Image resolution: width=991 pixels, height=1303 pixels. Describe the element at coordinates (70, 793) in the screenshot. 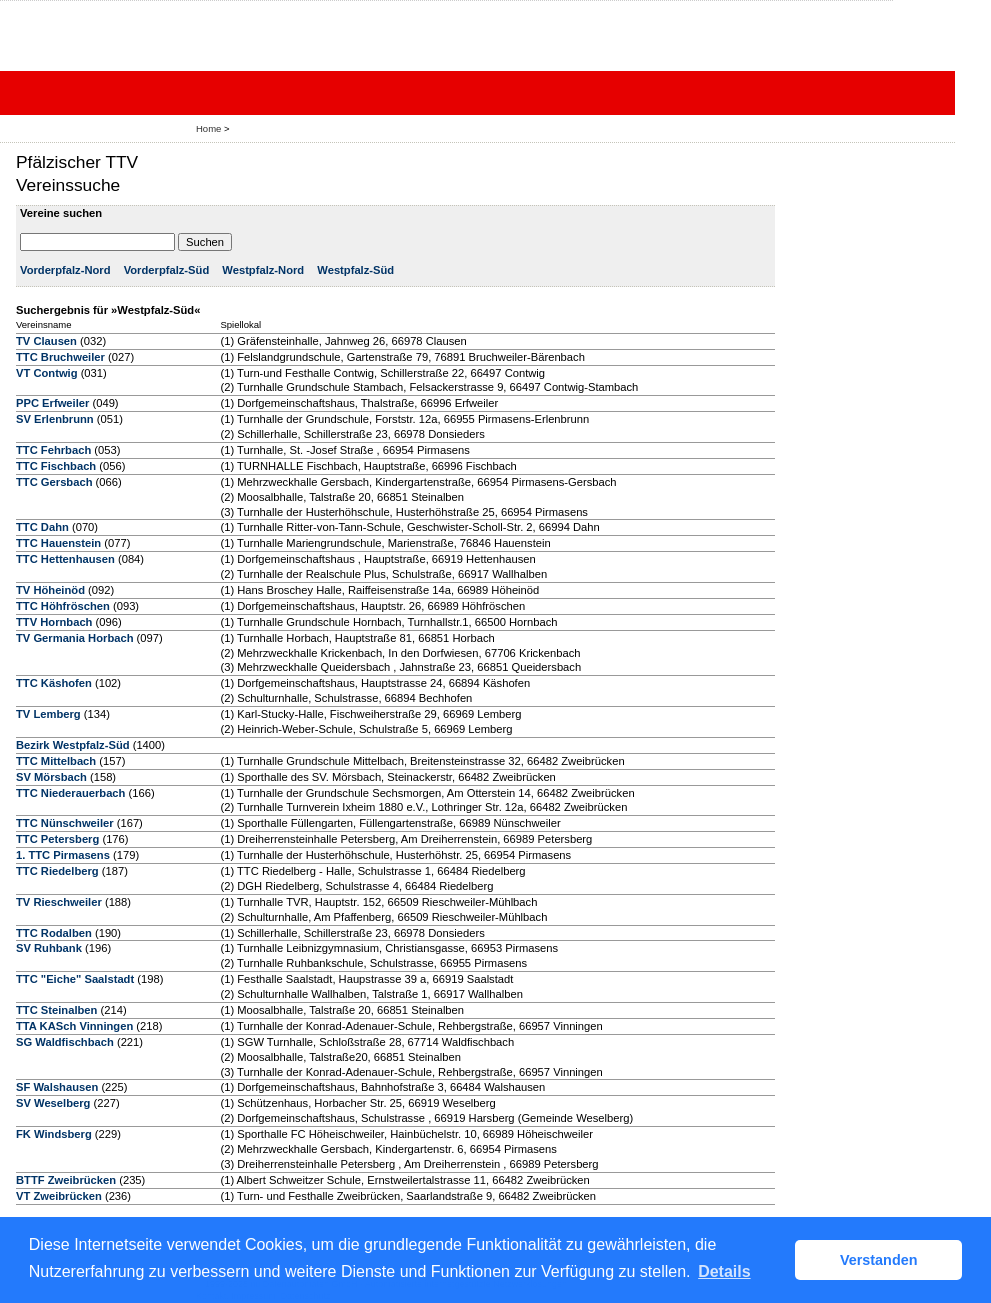

I see `TTC Niederauerbach` at that location.